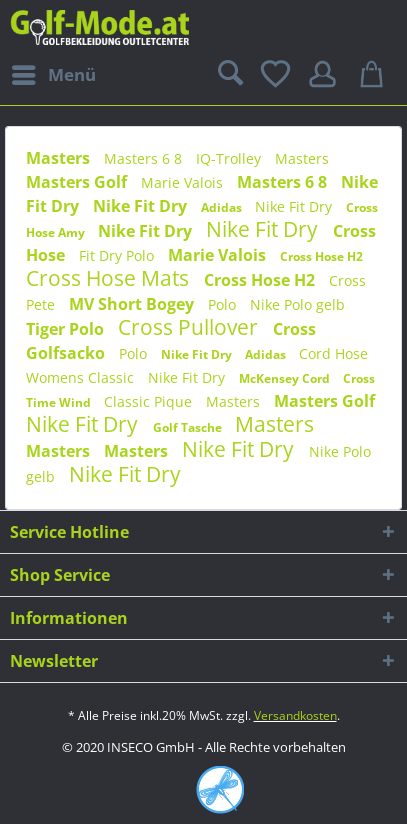  What do you see at coordinates (321, 256) in the screenshot?
I see `Cross Hose H2` at bounding box center [321, 256].